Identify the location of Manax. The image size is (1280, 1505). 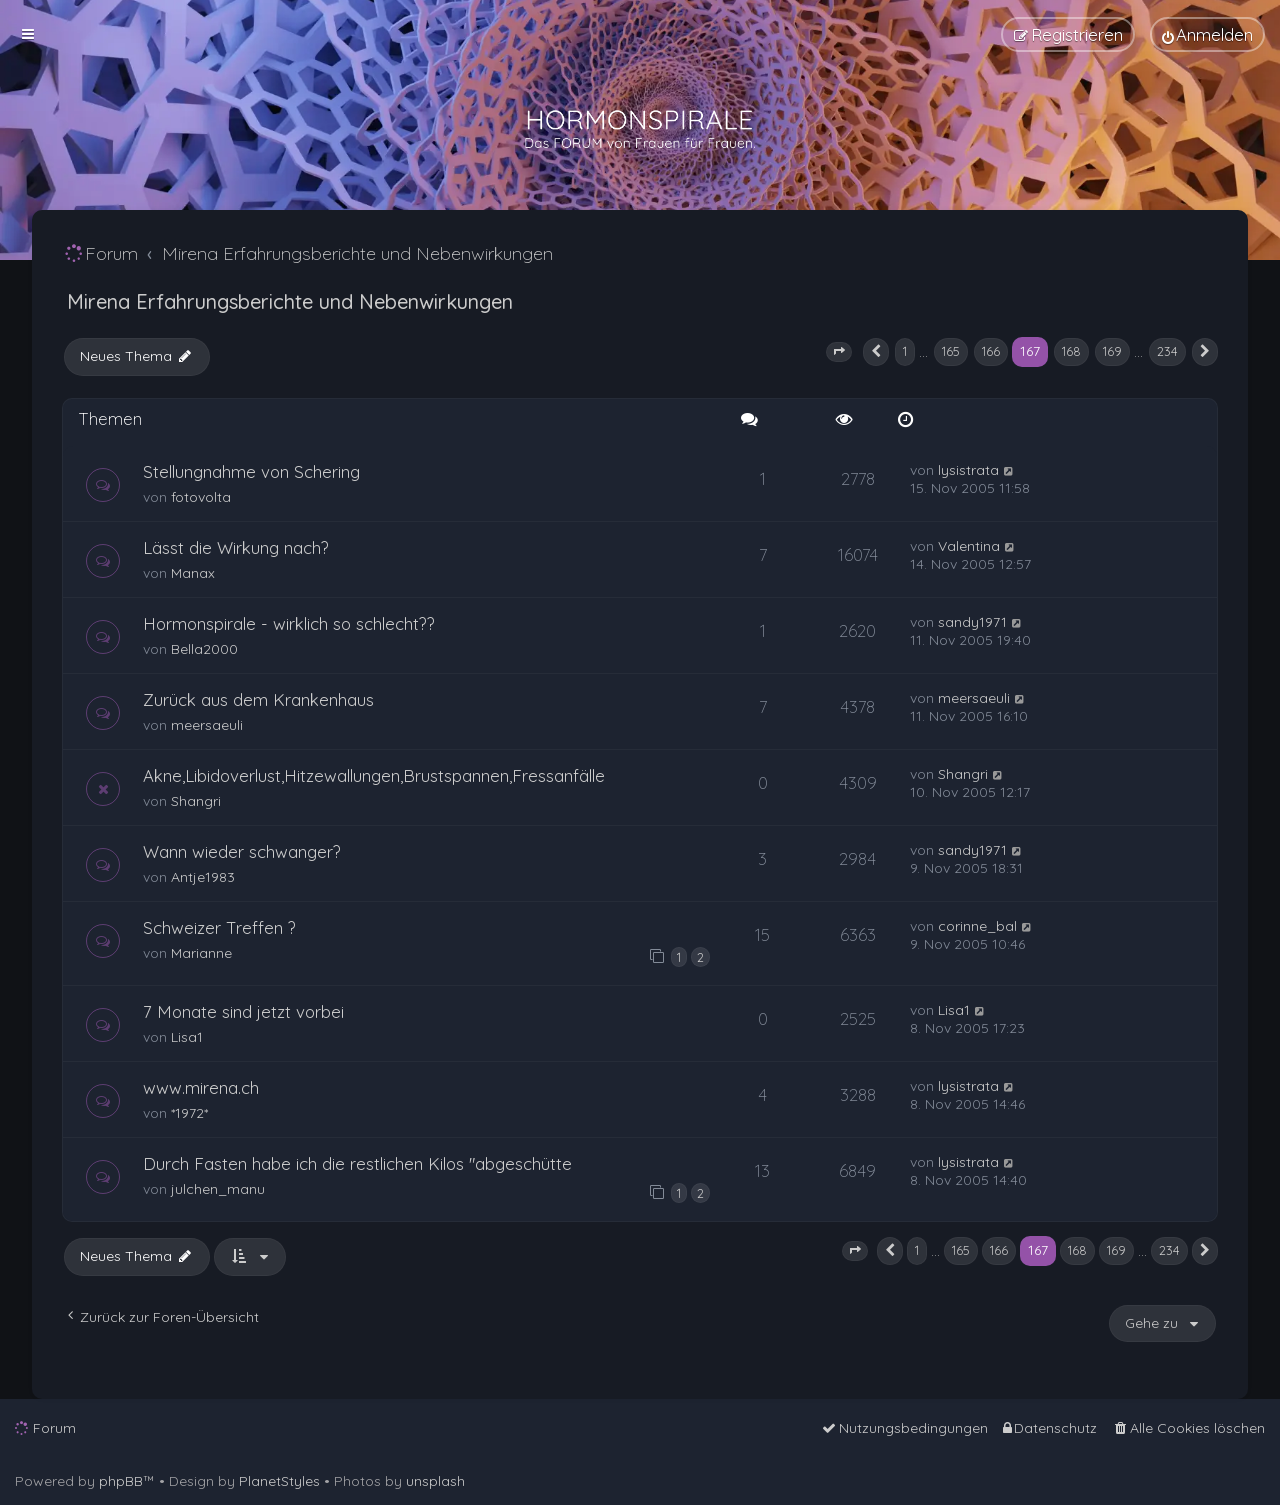
(193, 573).